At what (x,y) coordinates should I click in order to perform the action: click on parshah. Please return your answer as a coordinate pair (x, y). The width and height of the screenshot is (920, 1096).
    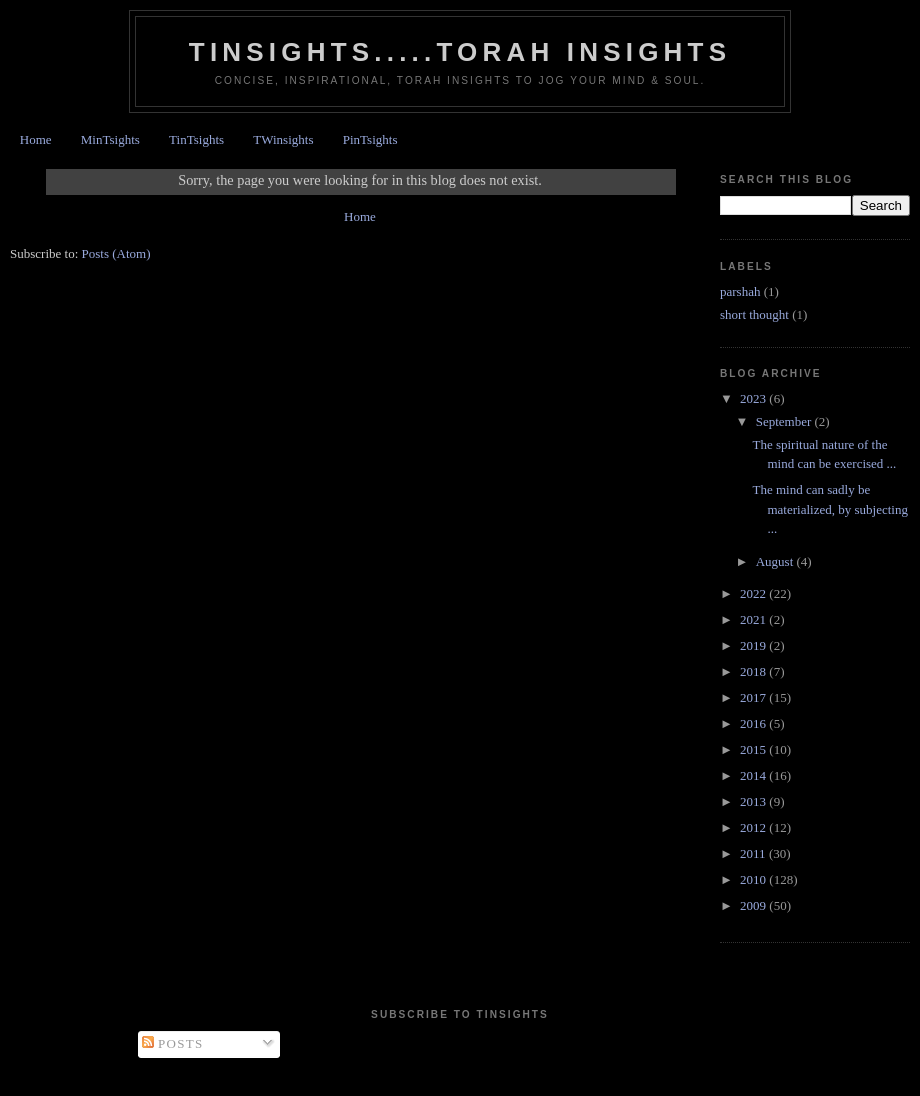
    Looking at the image, I should click on (740, 291).